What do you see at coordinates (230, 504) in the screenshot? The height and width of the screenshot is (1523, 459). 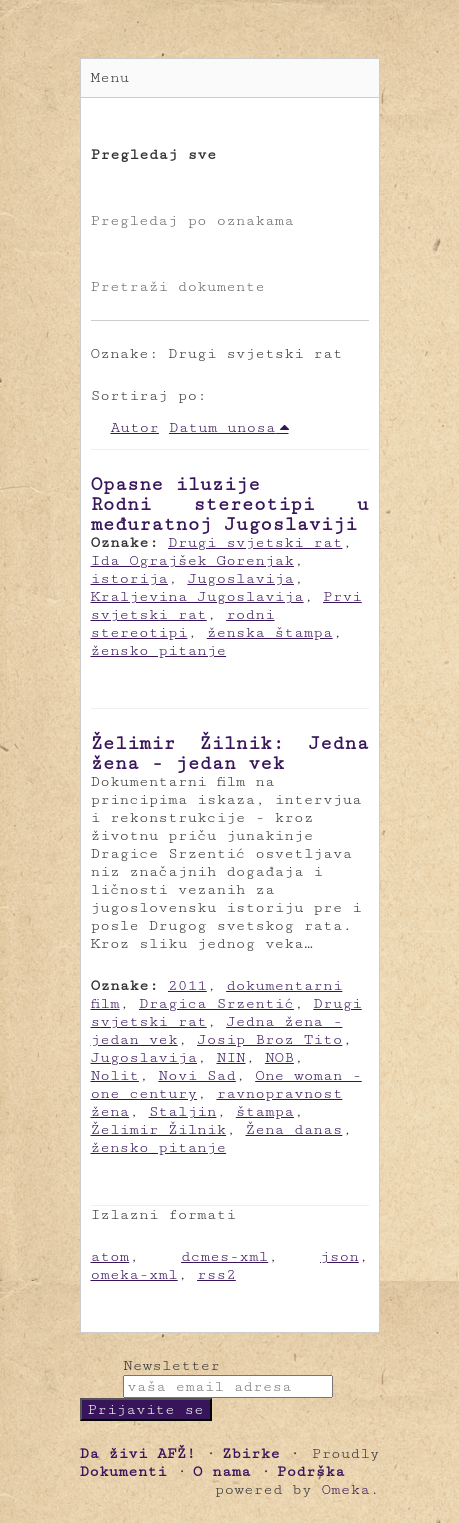 I see `Opasne iluzije Rodni stereotipi u međuratnoj Jugoslaviji` at bounding box center [230, 504].